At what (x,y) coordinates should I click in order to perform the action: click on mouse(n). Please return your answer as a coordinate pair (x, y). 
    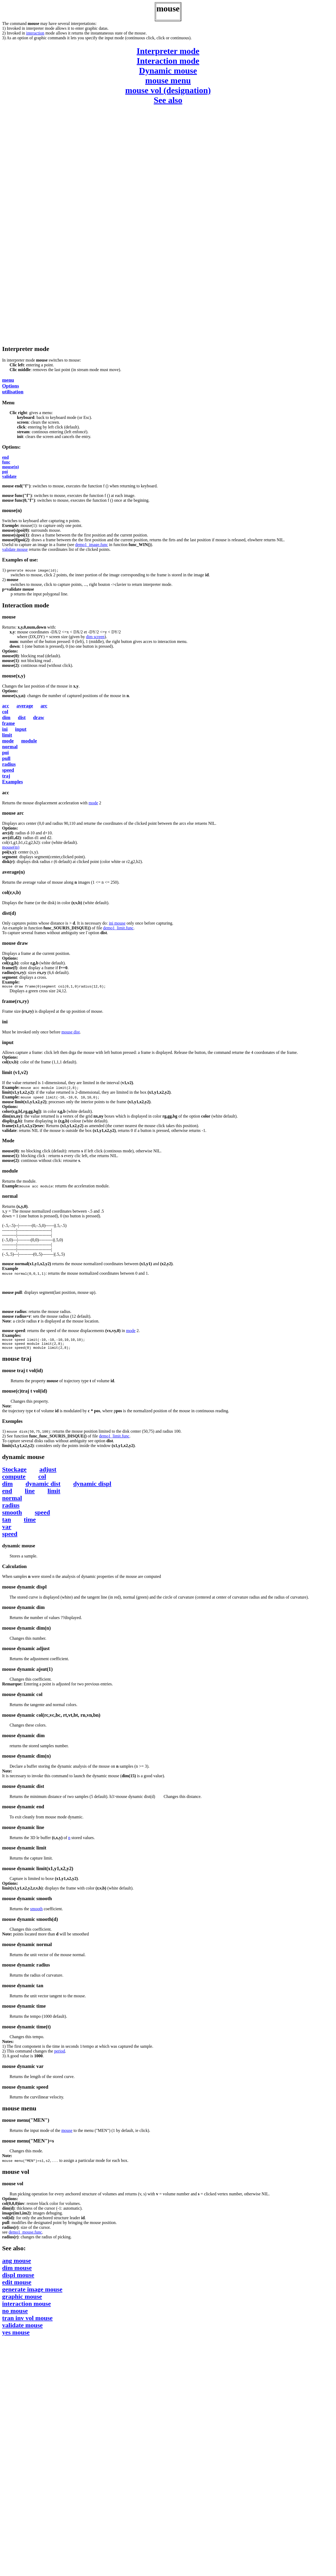
    Looking at the image, I should click on (10, 467).